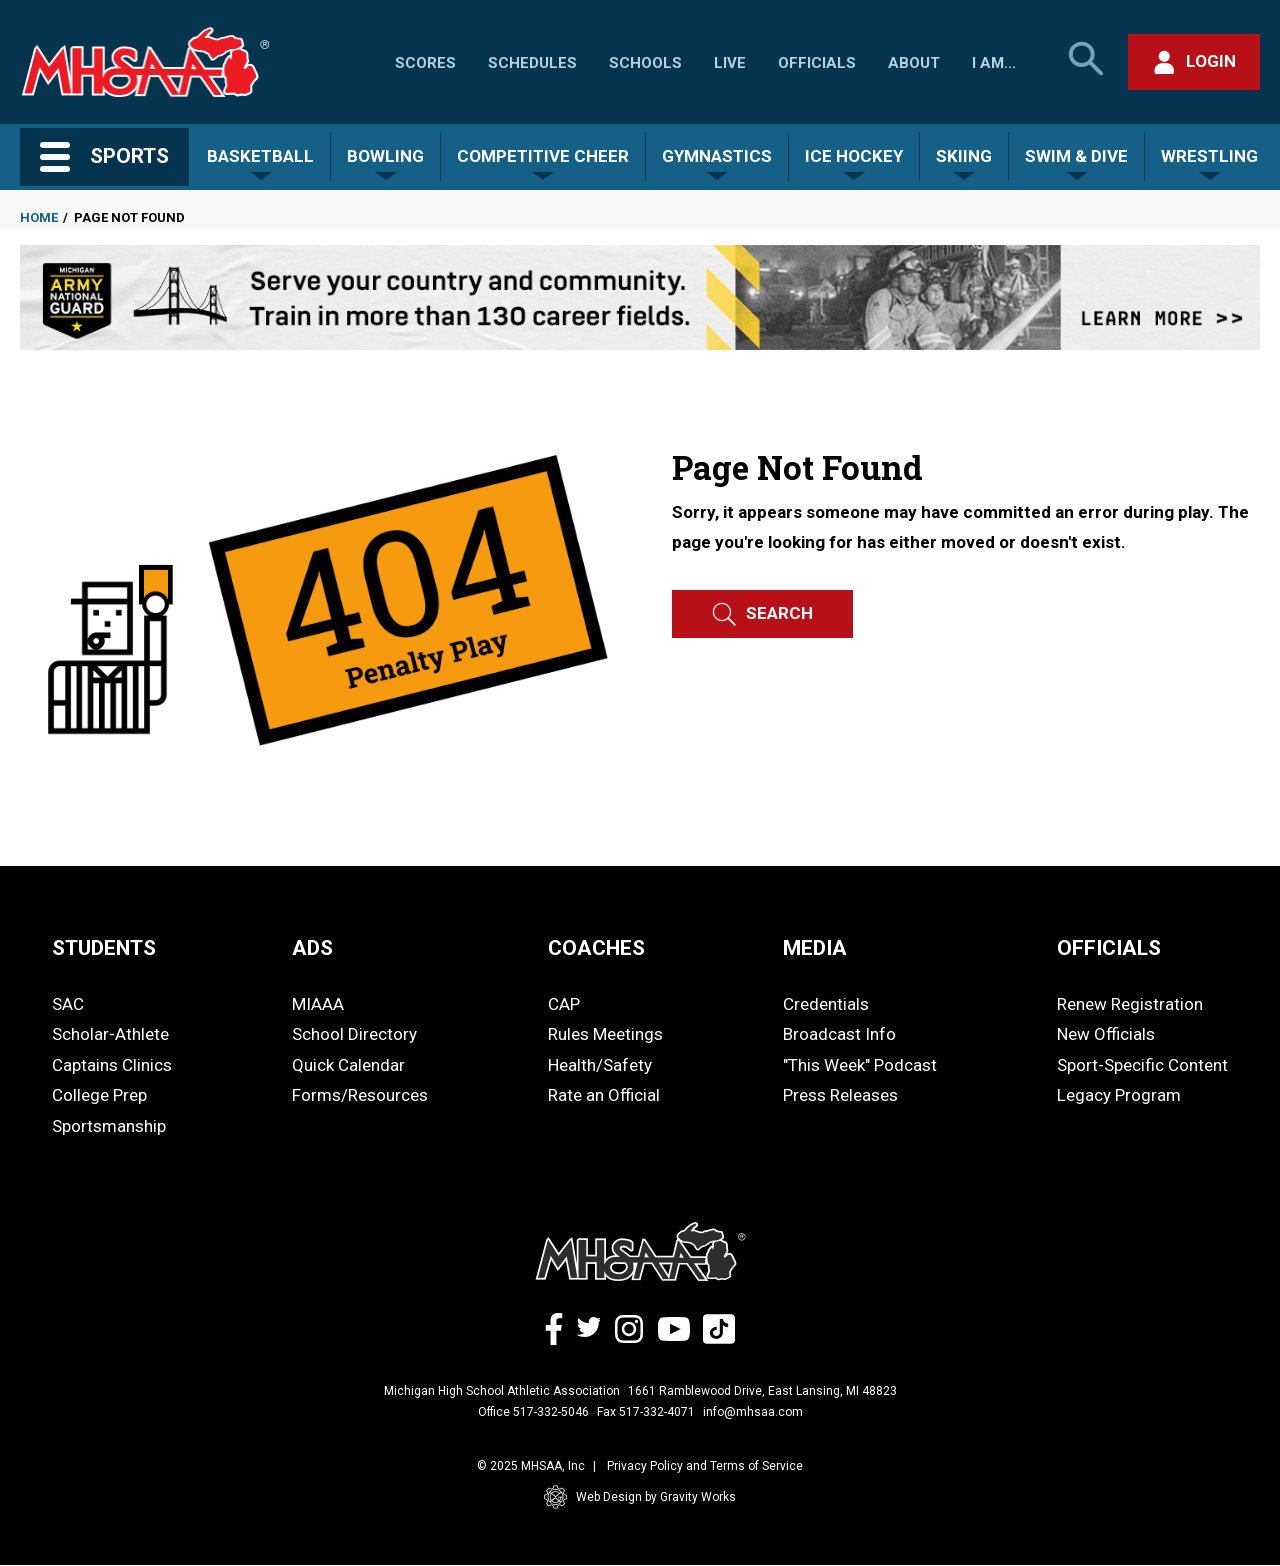 Image resolution: width=1280 pixels, height=1566 pixels. I want to click on Scholar-Athlete, so click(110, 1034).